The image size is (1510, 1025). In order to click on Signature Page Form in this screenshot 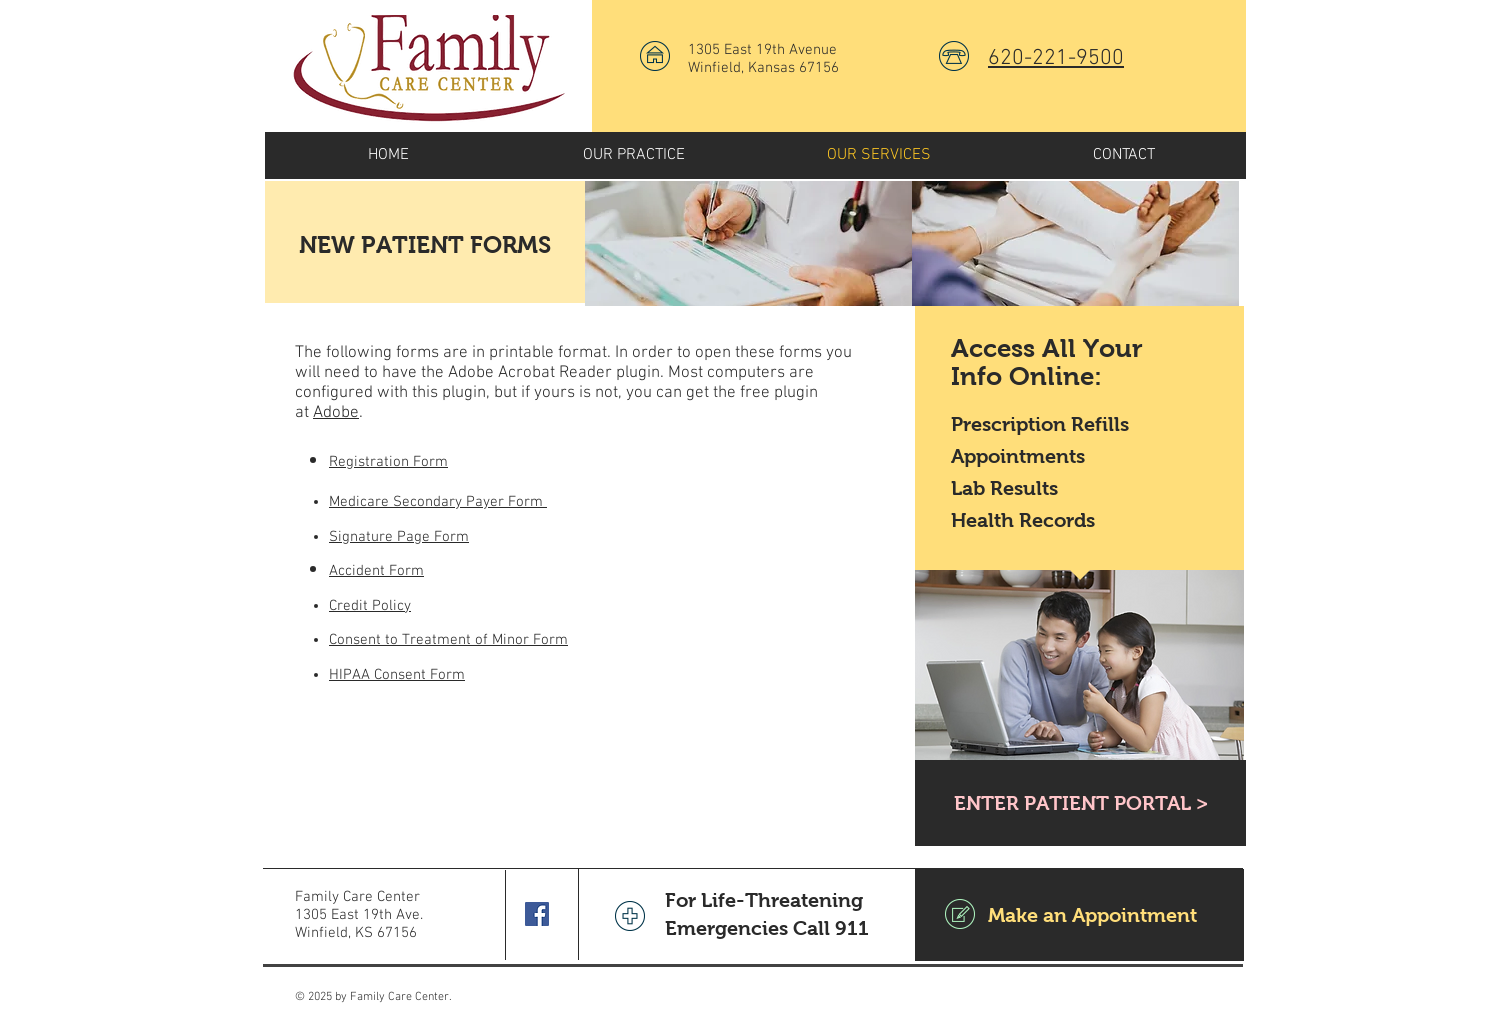, I will do `click(399, 537)`.